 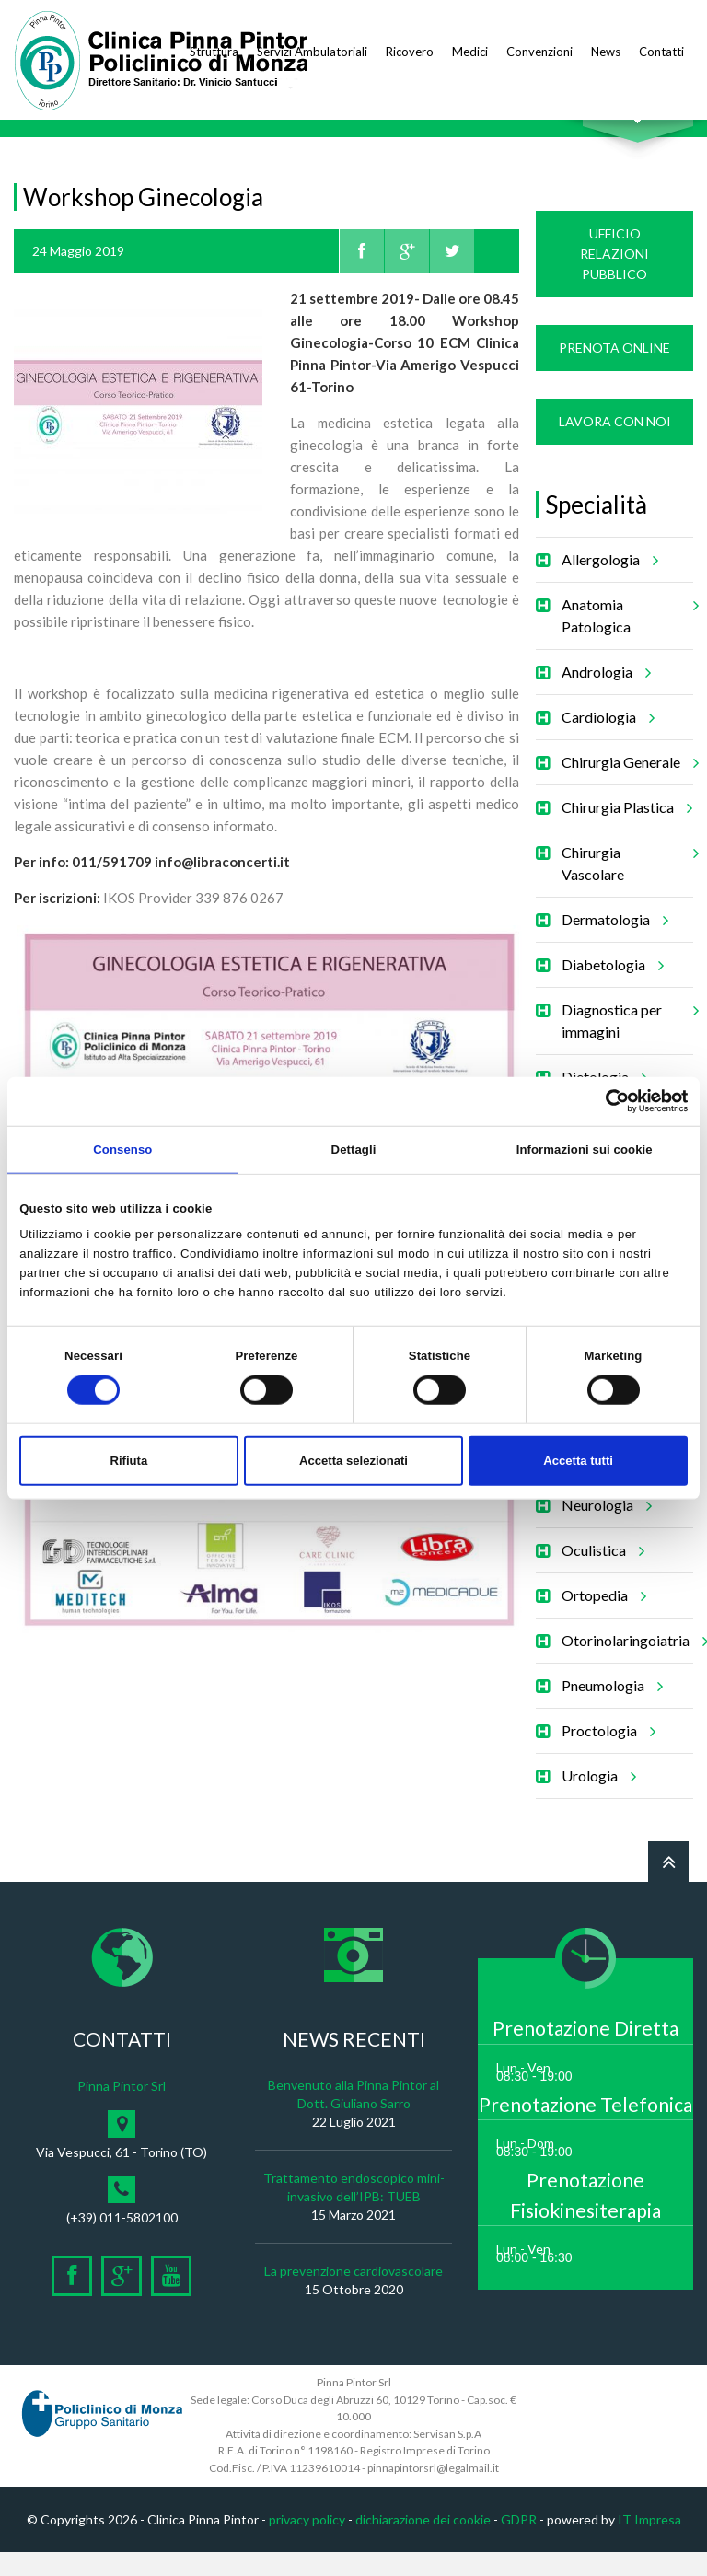 What do you see at coordinates (610, 989) in the screenshot?
I see `Diabetologia` at bounding box center [610, 989].